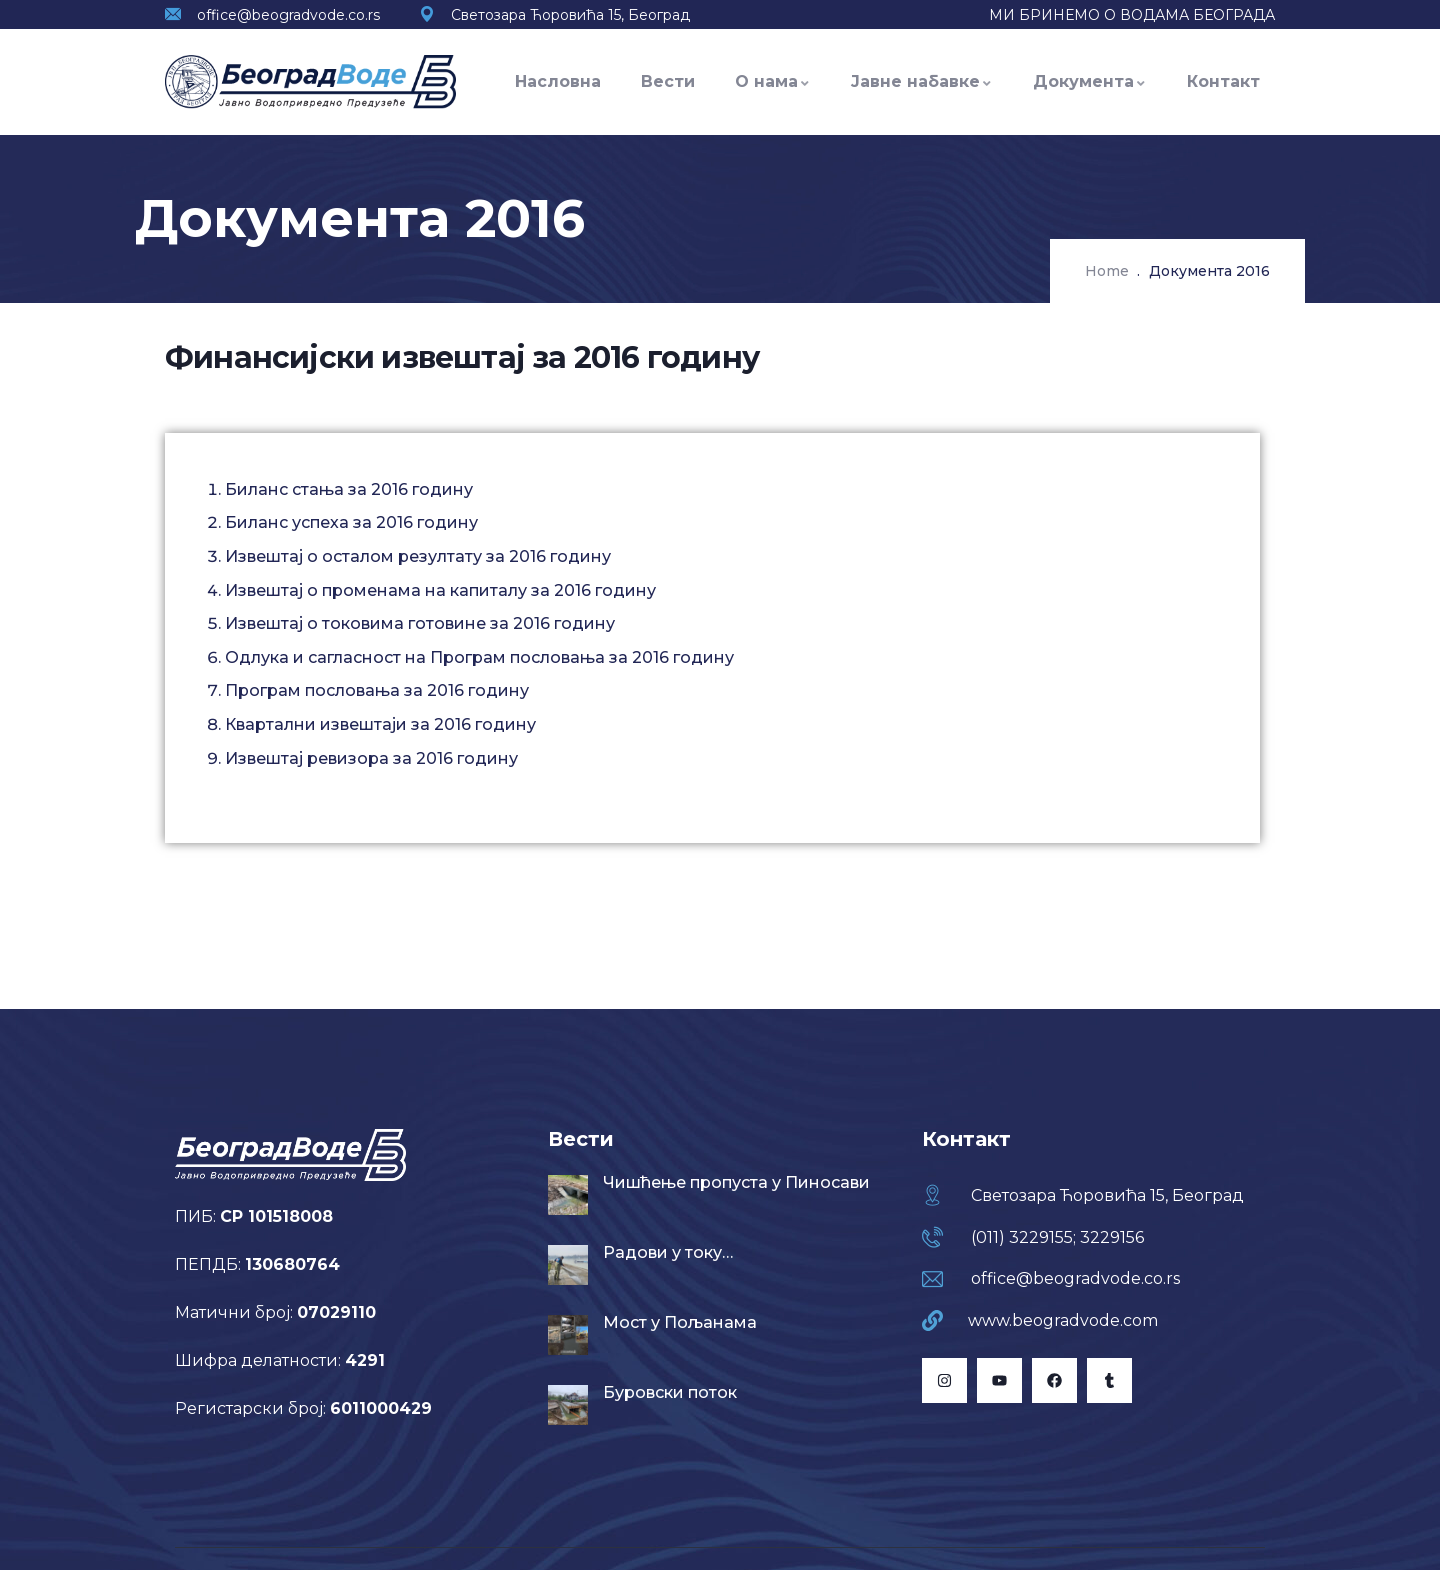  I want to click on Документа, so click(1090, 81).